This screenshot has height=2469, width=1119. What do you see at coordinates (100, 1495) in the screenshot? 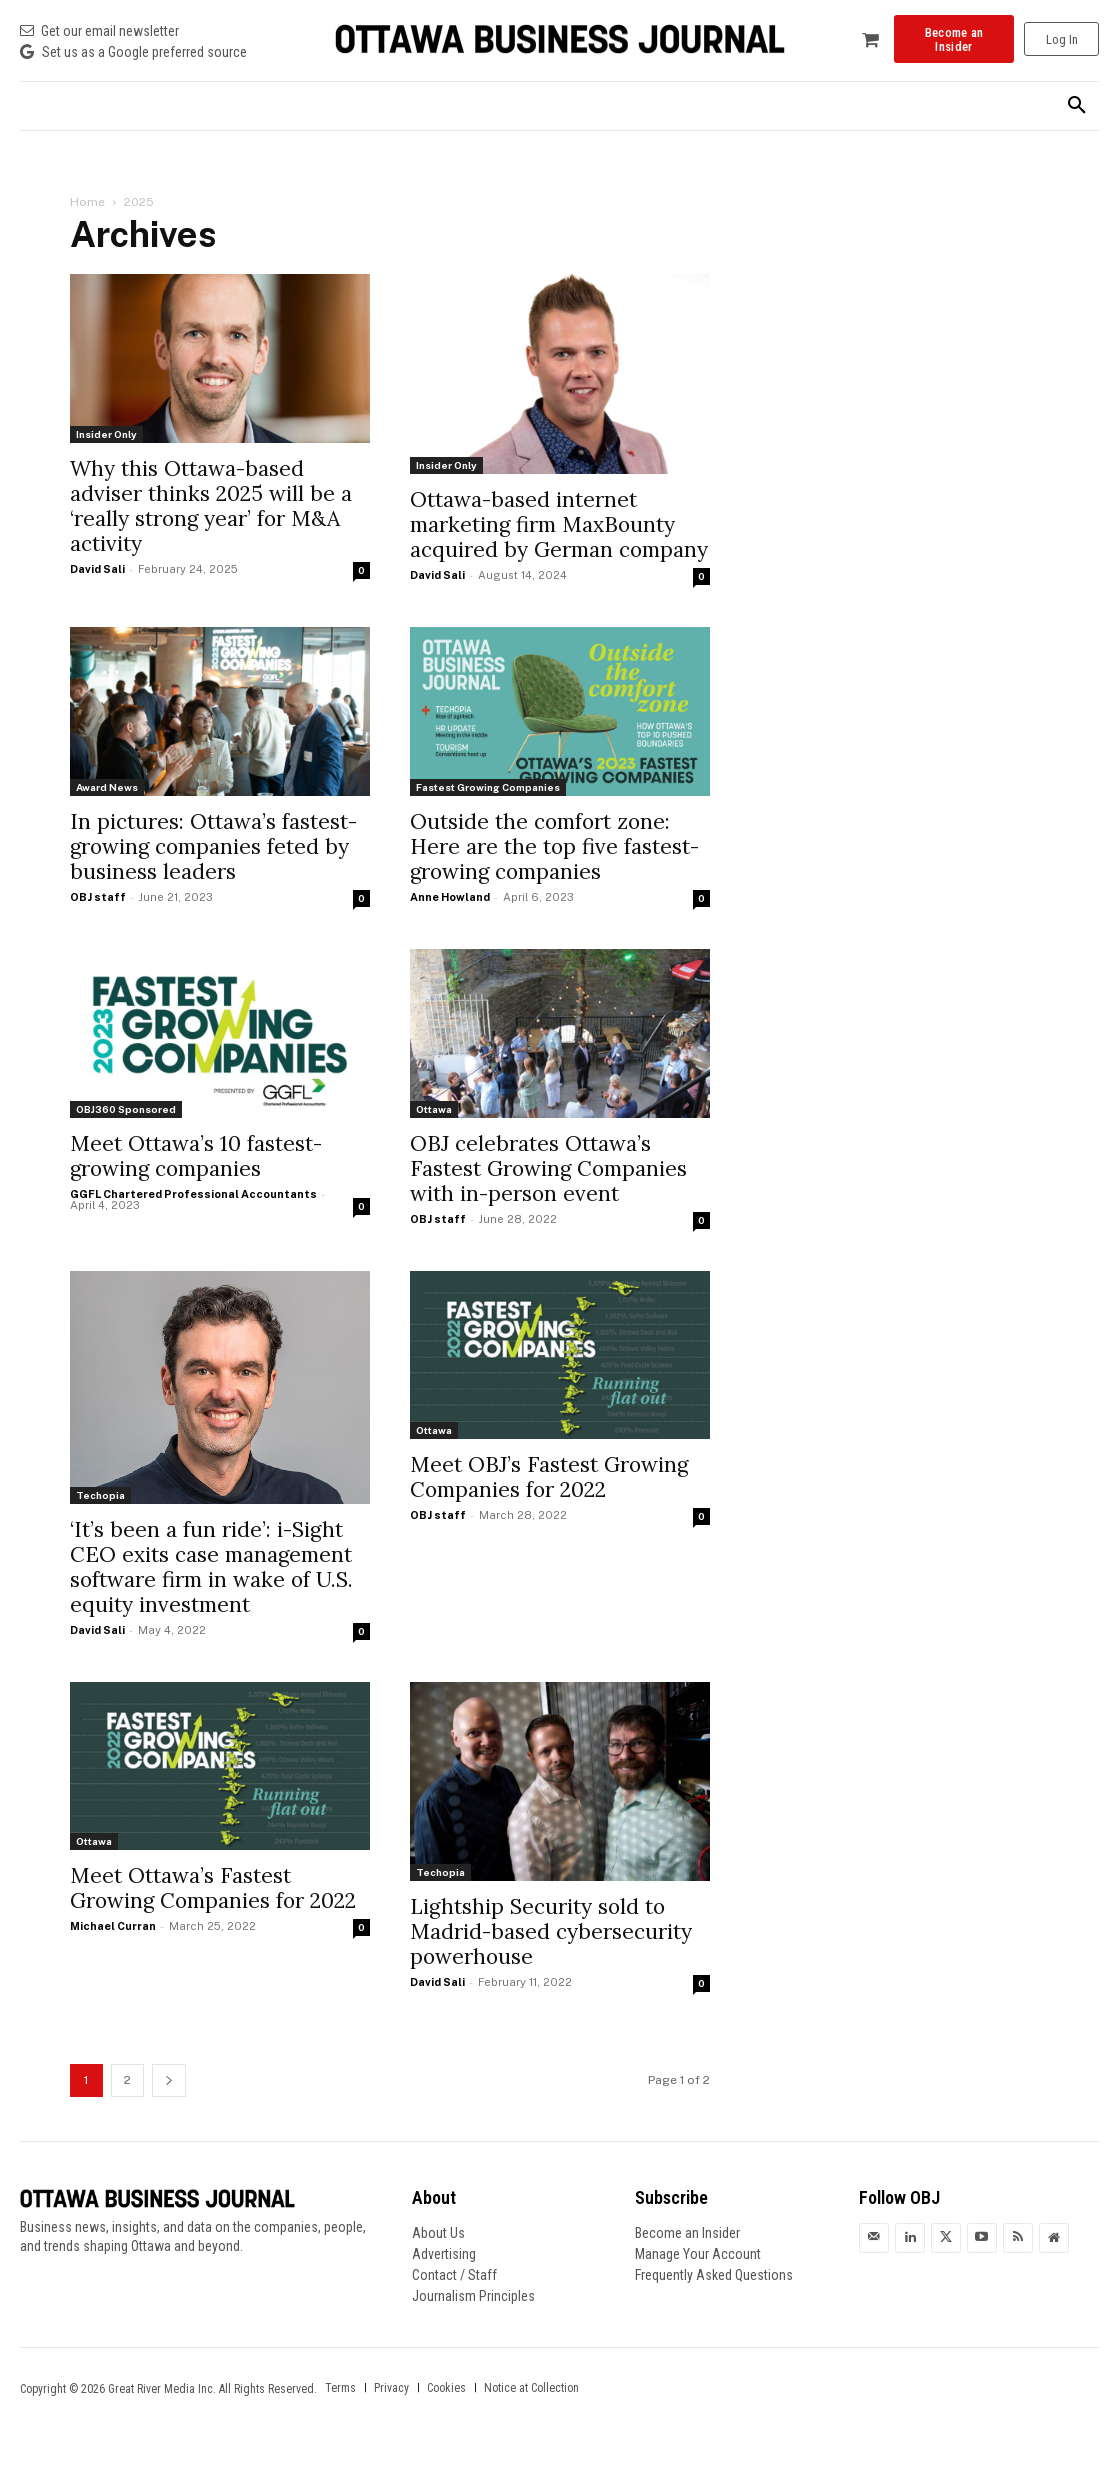
I see `Techopia` at bounding box center [100, 1495].